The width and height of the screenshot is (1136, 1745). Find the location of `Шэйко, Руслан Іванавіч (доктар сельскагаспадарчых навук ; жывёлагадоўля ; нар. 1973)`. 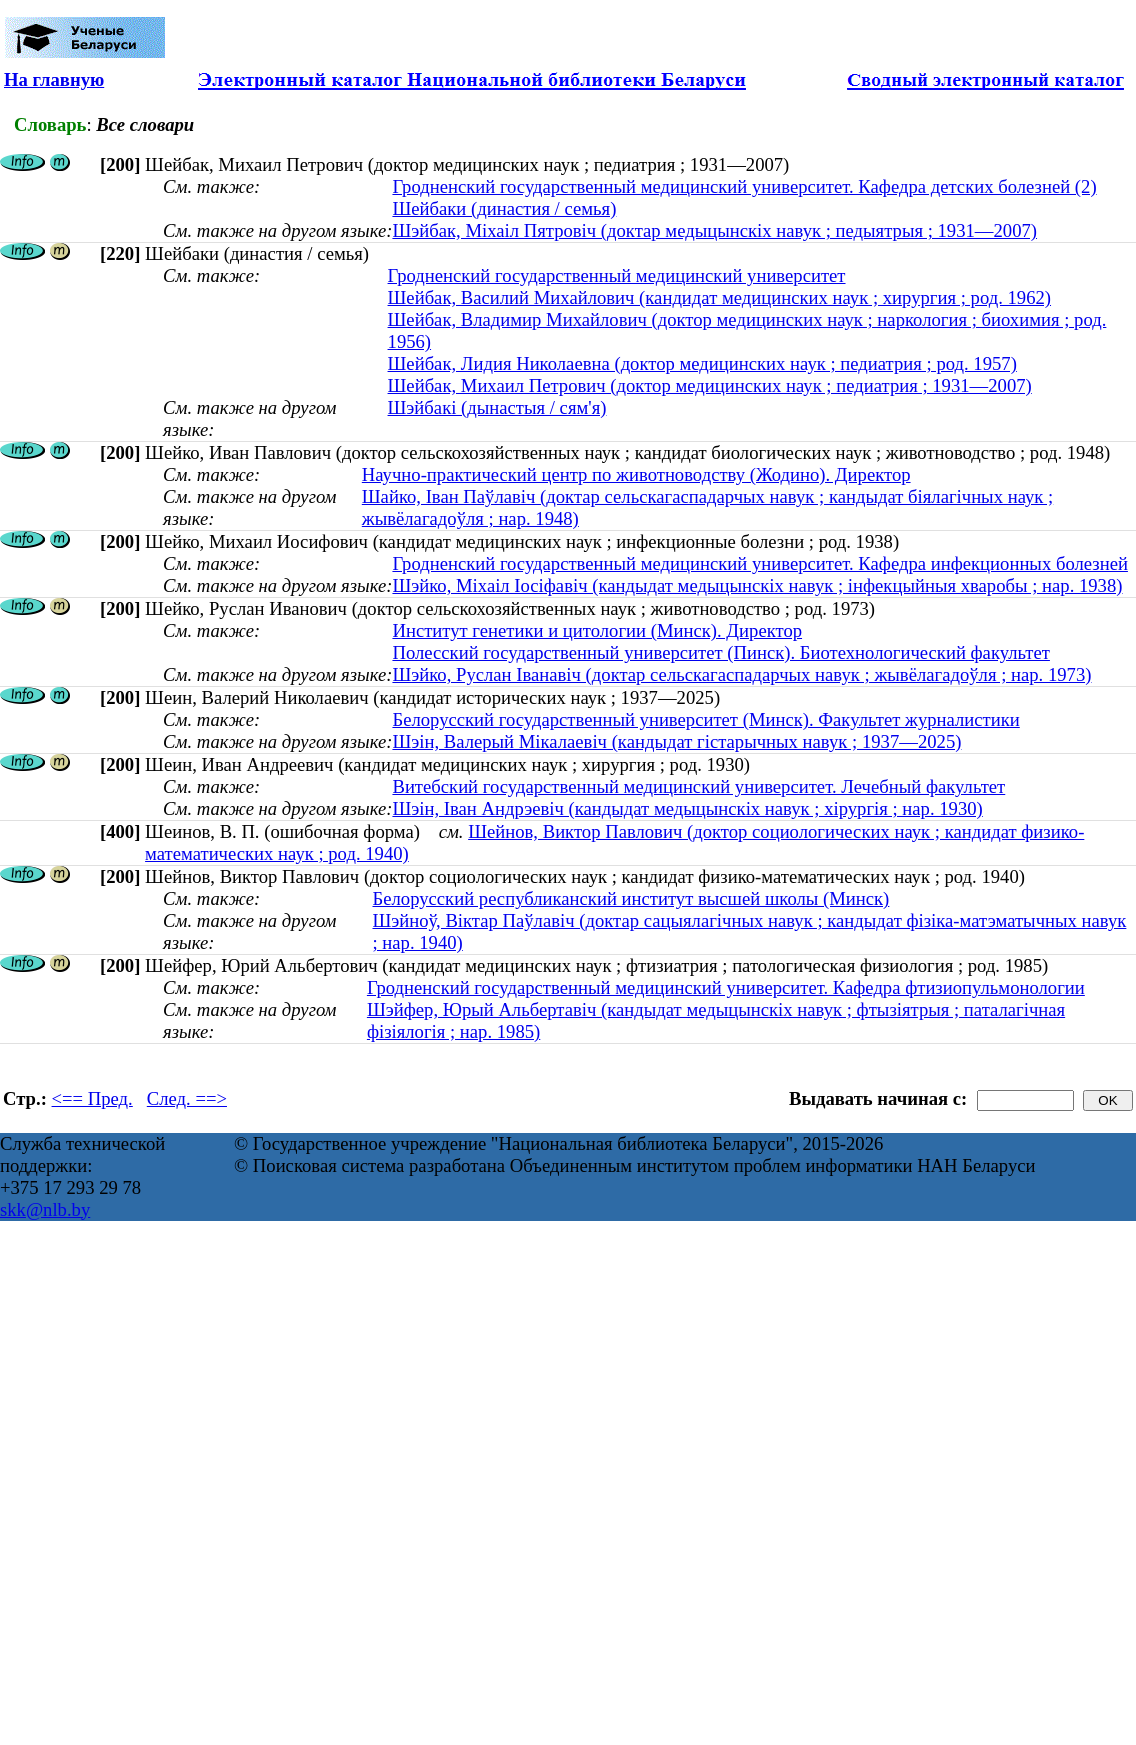

Шэйко, Руслан Іванавіч (доктар сельскагаспадарчых навук ; жывёлагадоўля ; нар. 1973) is located at coordinates (741, 674).